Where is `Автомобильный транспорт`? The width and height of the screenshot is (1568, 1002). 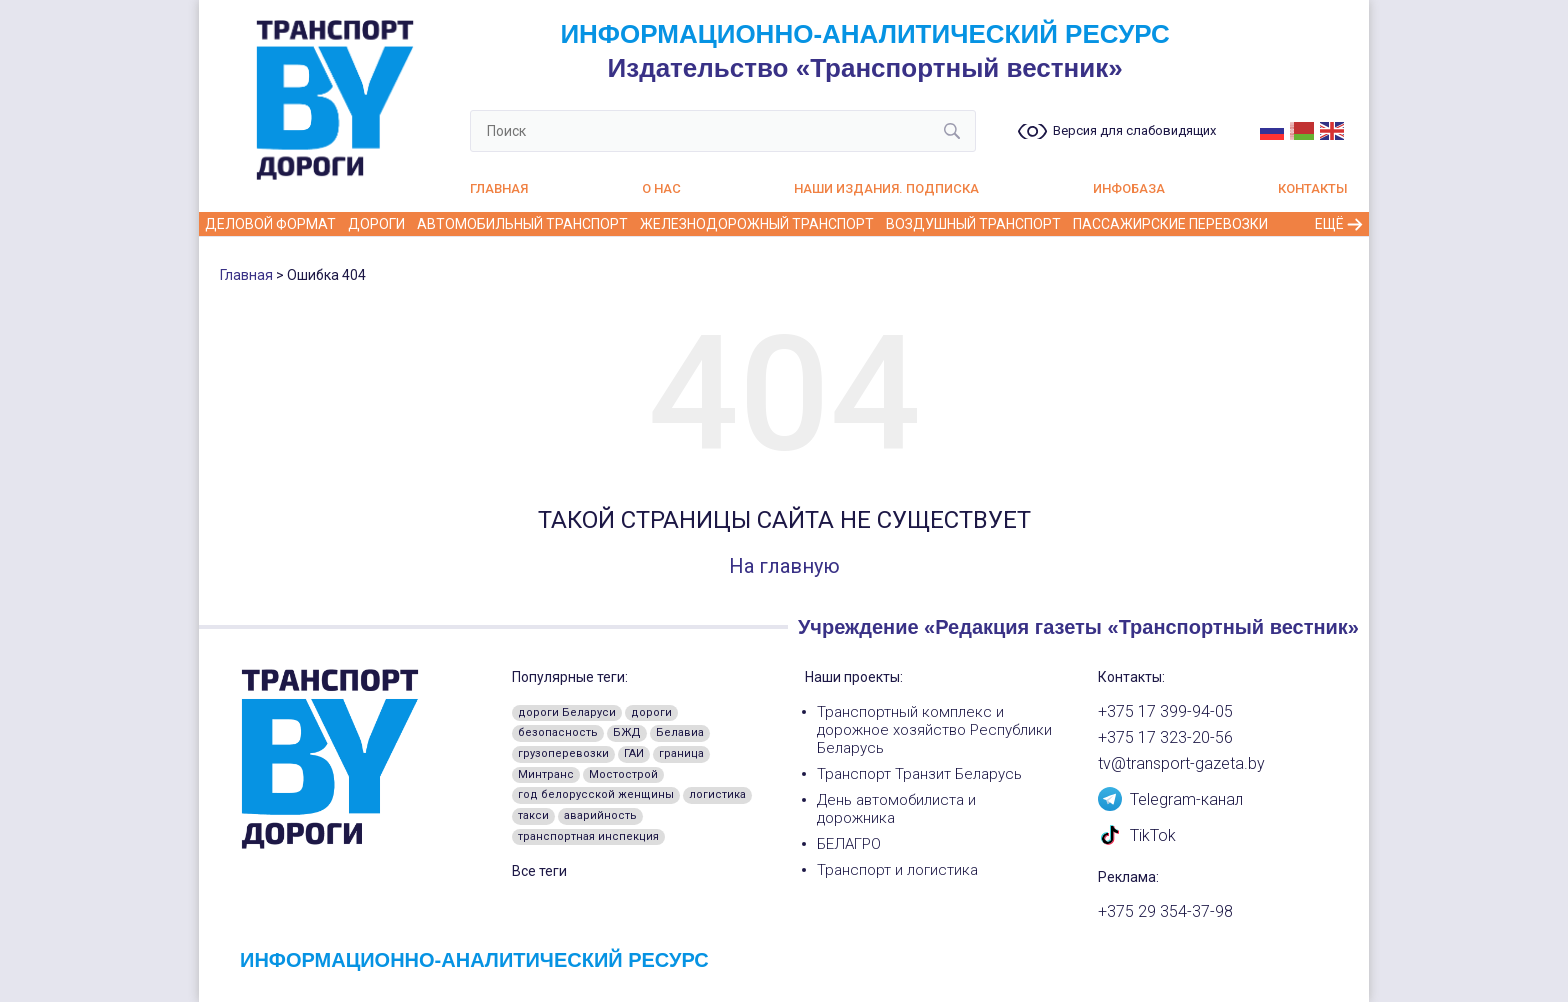
Автомобильный транспорт is located at coordinates (522, 224).